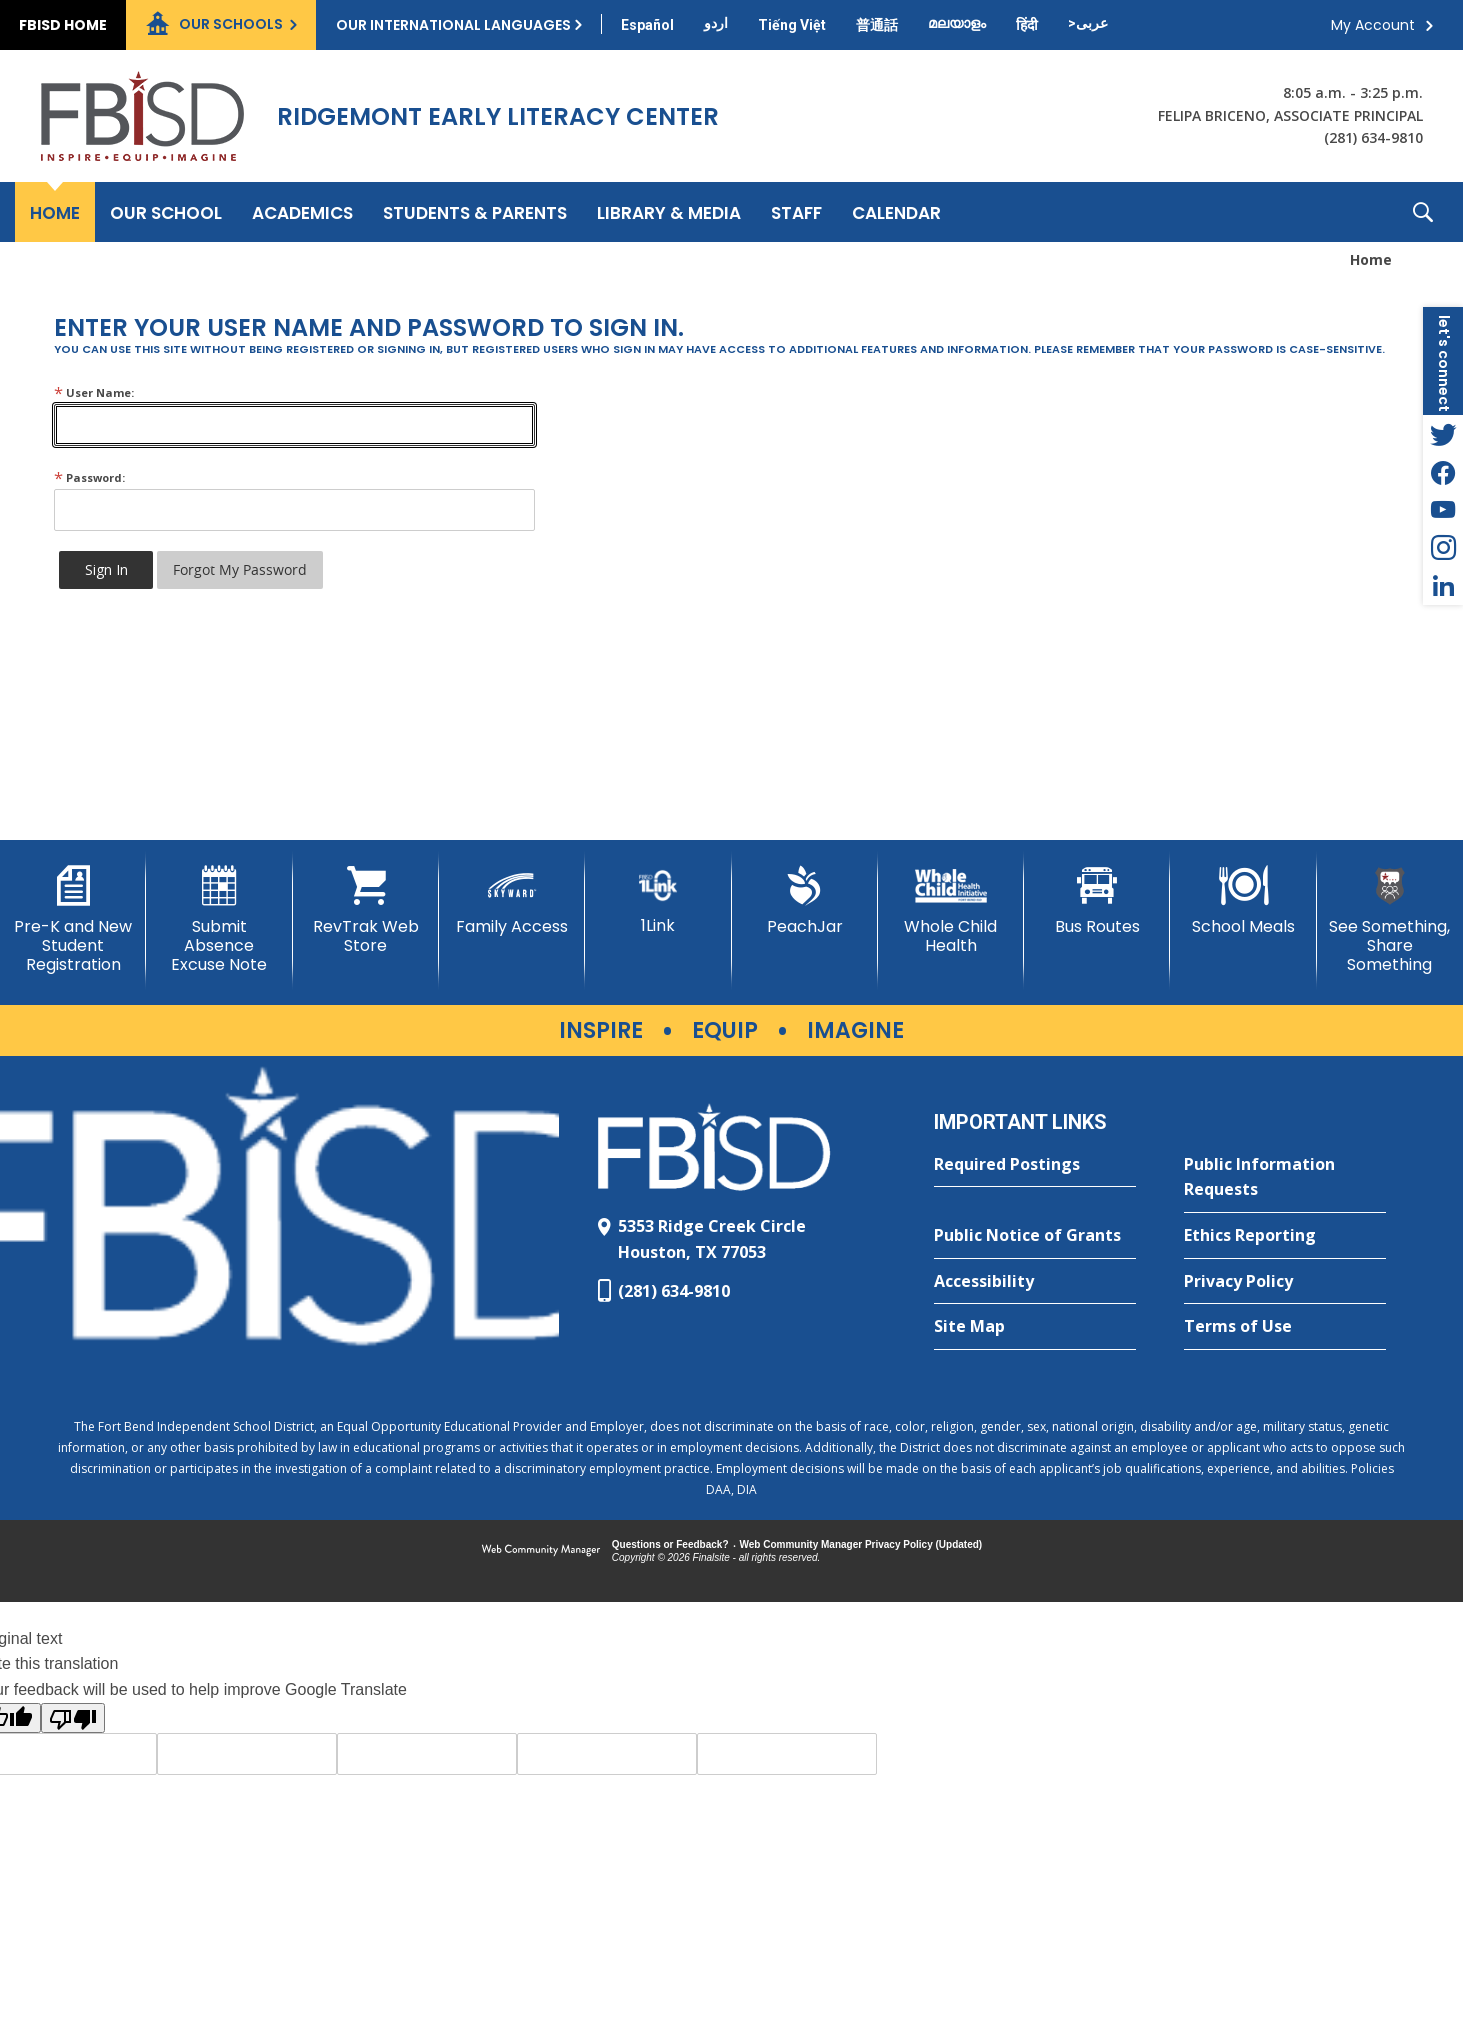  What do you see at coordinates (896, 212) in the screenshot?
I see `[Calendar - Opens a new window]` at bounding box center [896, 212].